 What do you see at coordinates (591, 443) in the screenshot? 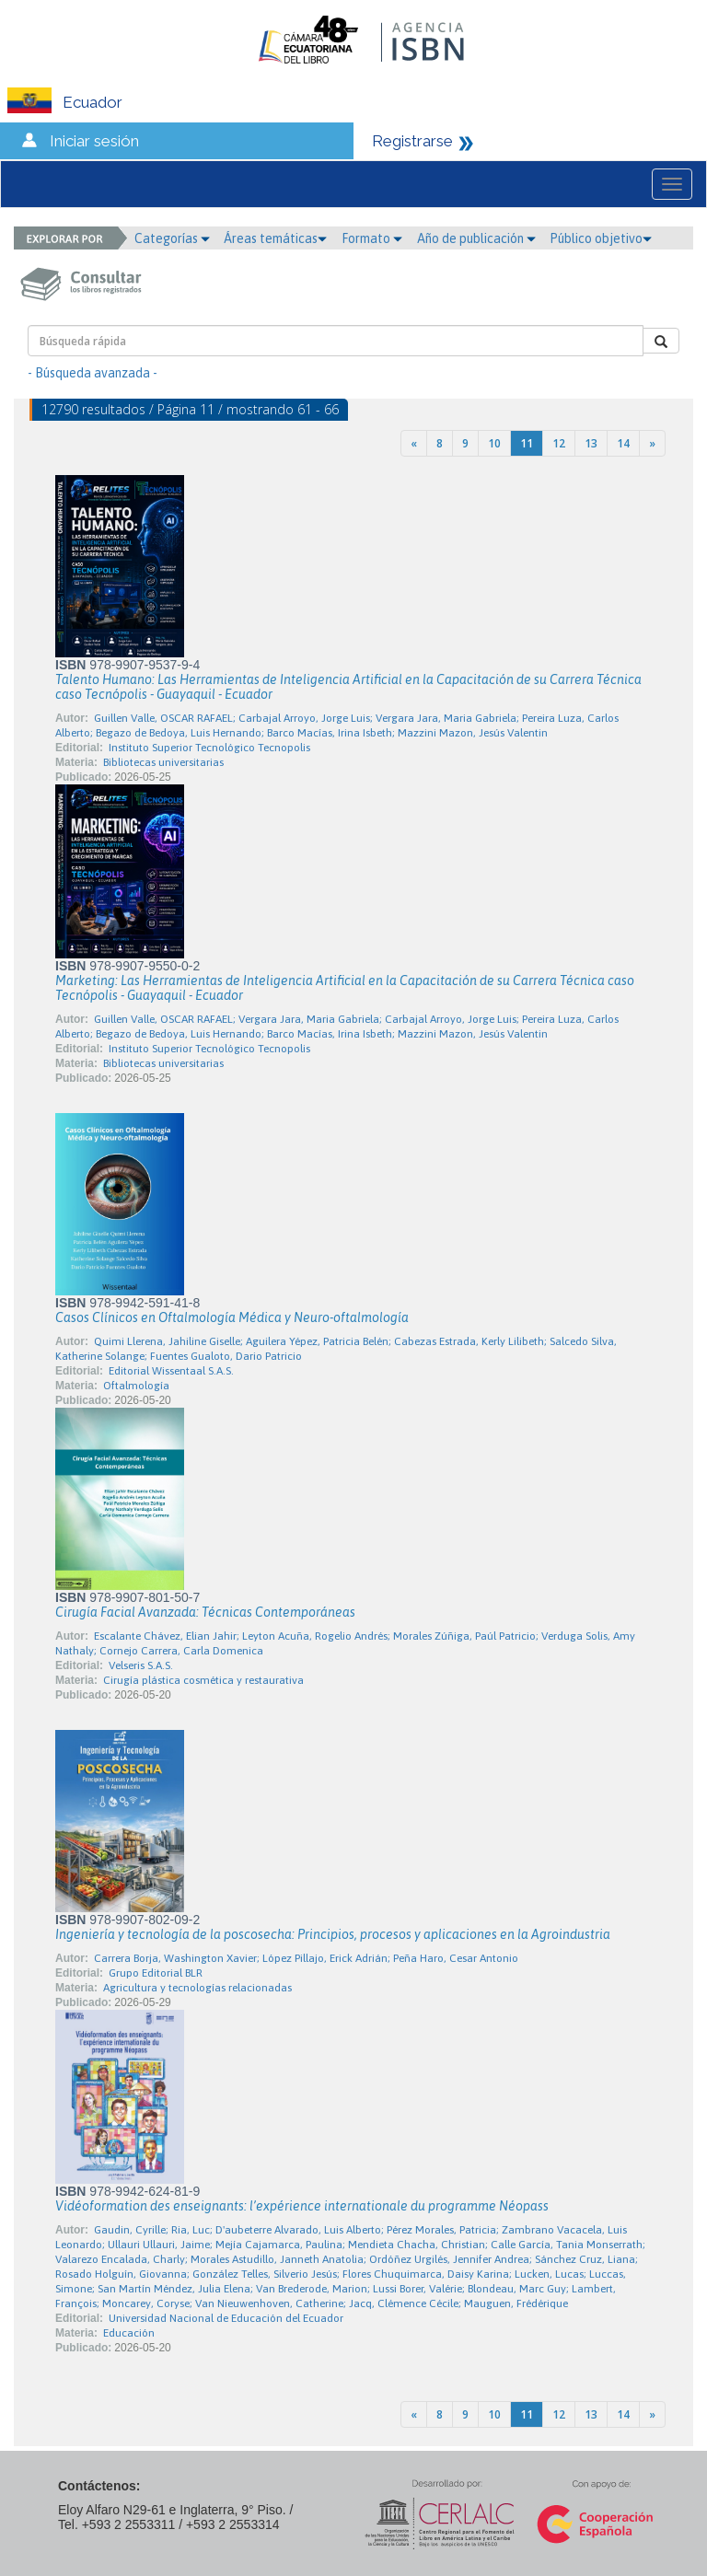
I see `13` at bounding box center [591, 443].